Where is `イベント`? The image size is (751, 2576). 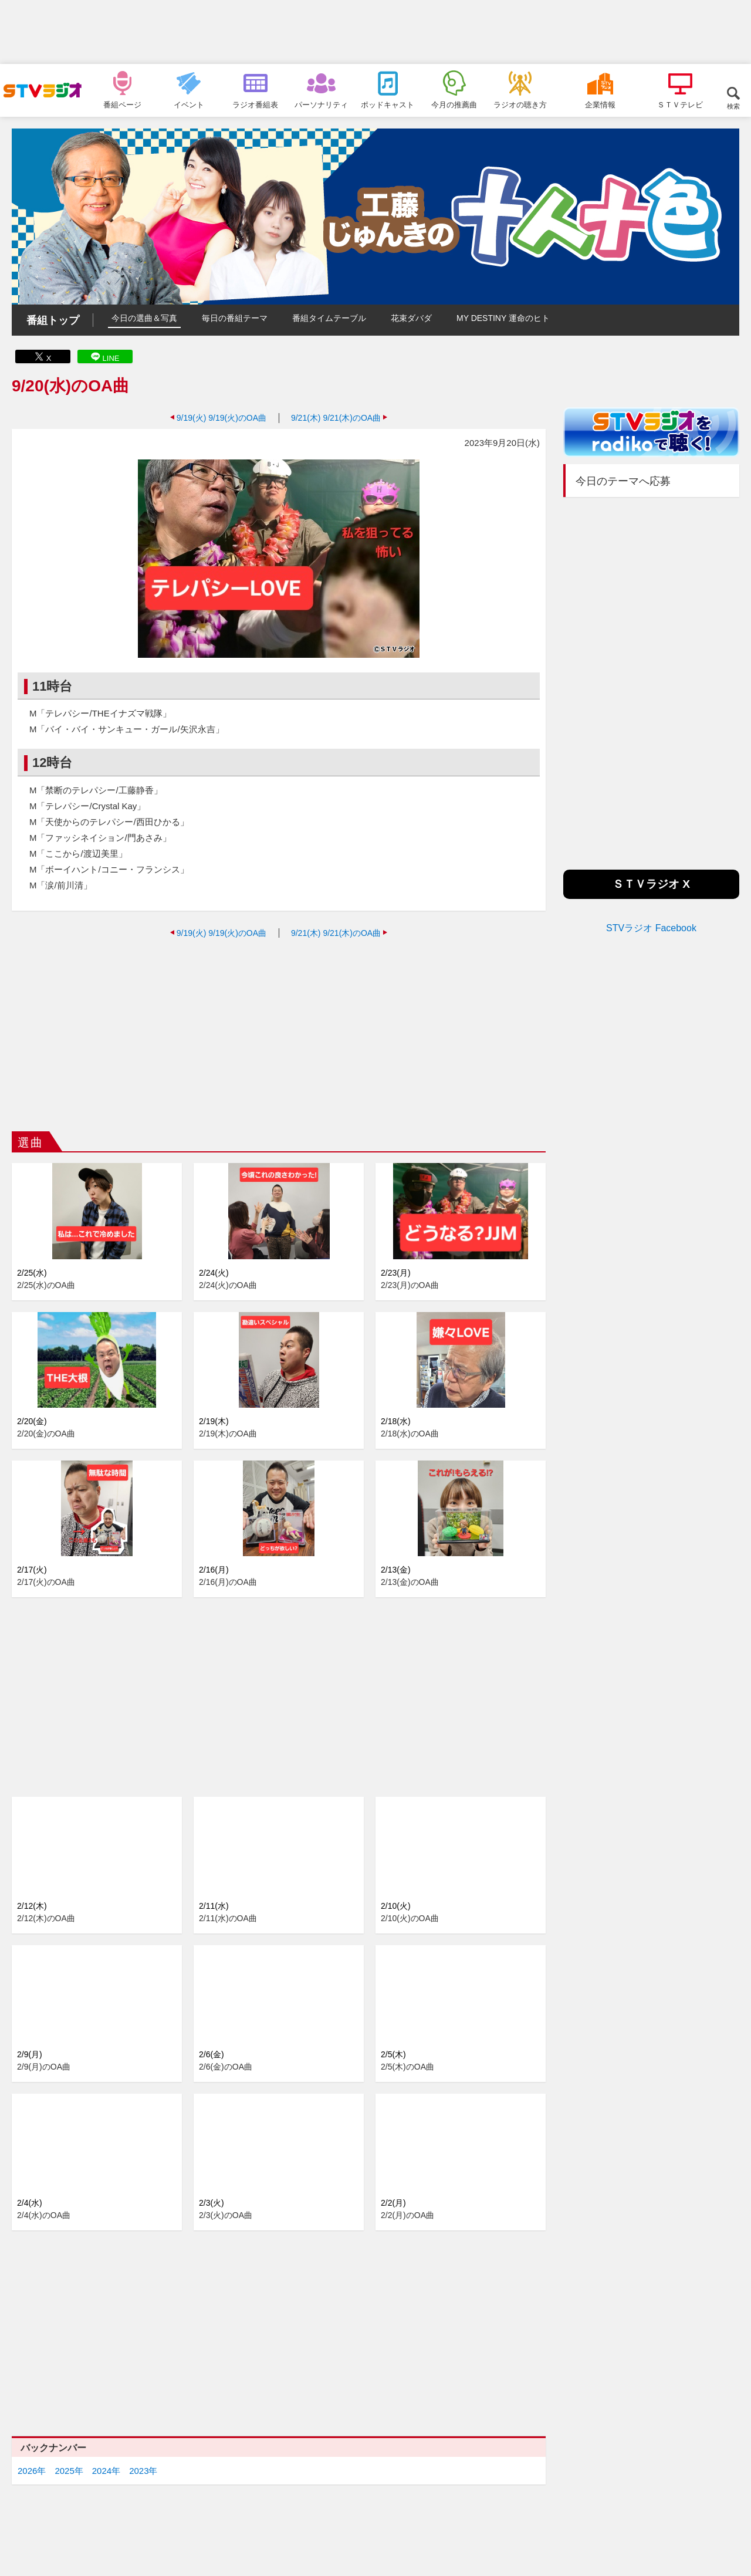
イベント is located at coordinates (189, 104).